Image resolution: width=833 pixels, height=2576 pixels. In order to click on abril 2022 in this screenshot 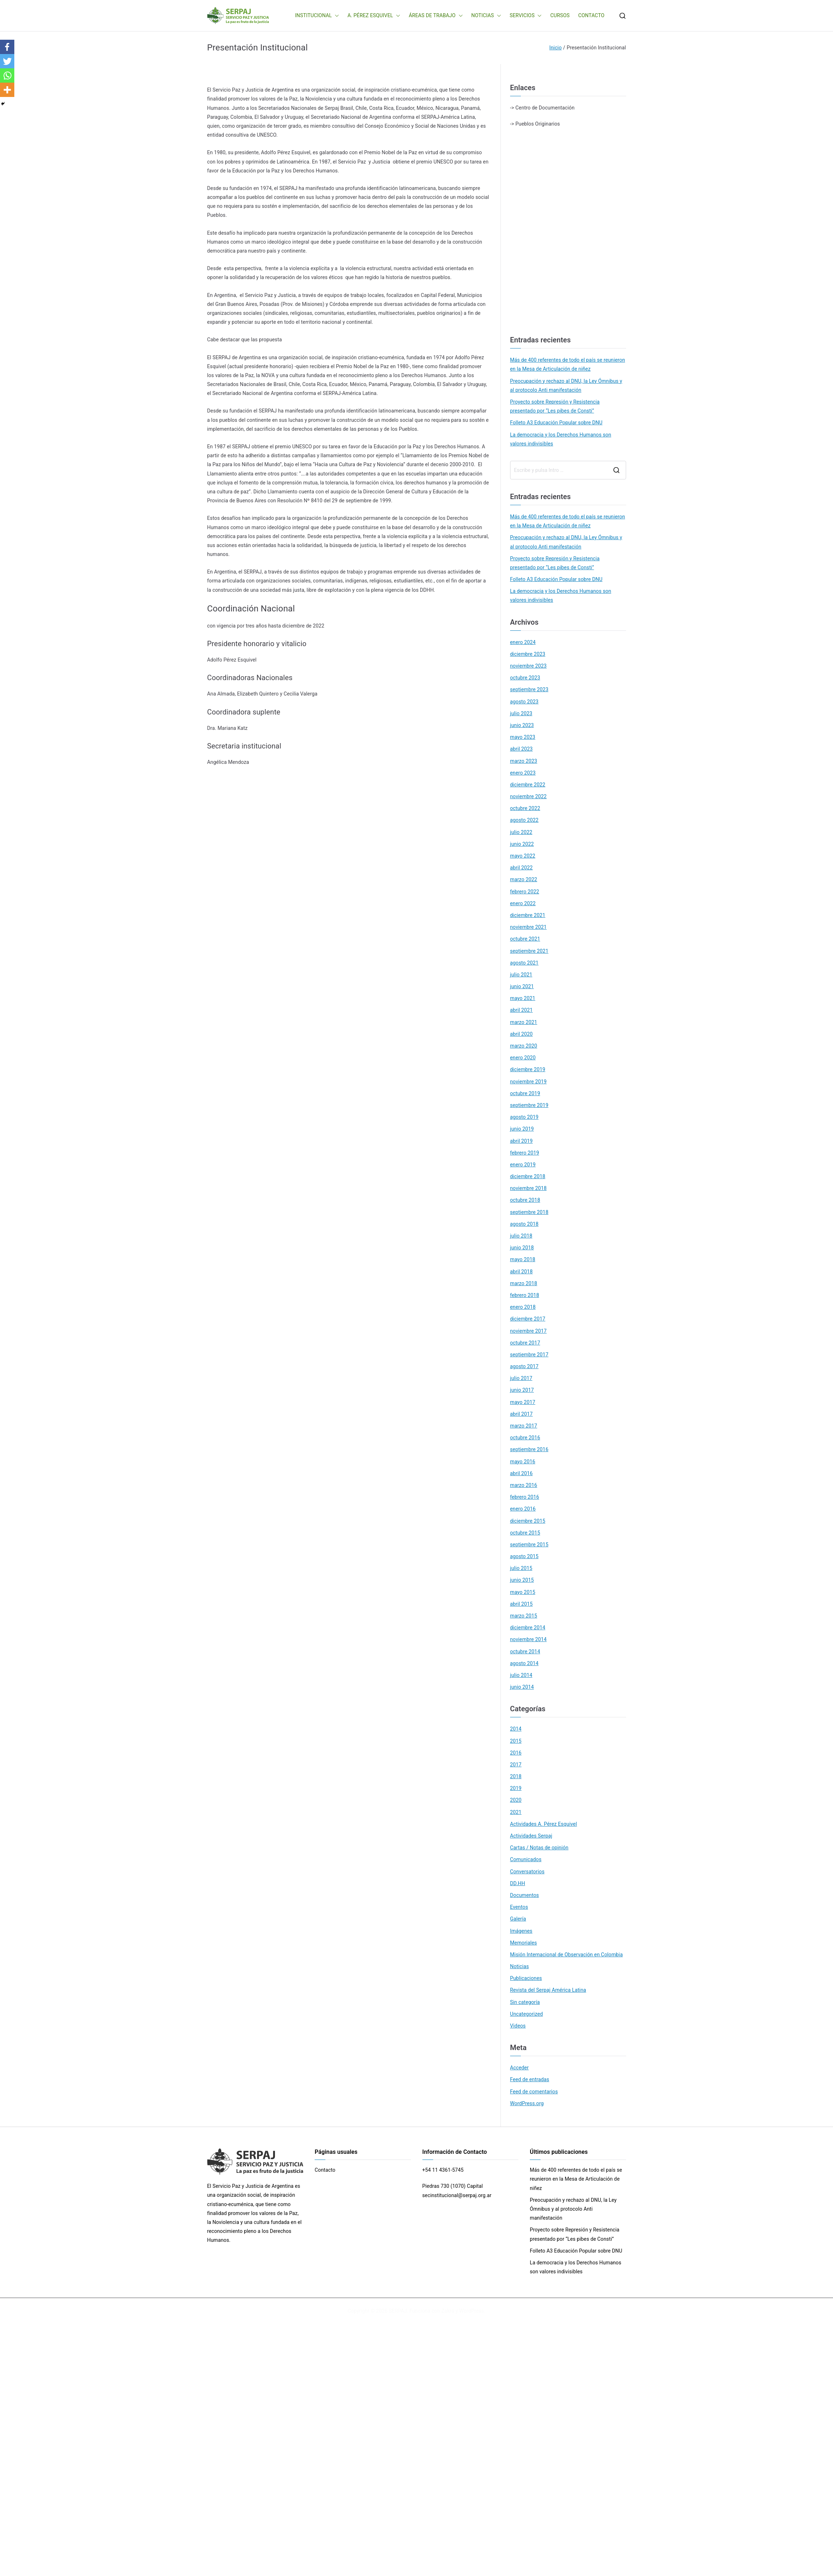, I will do `click(521, 867)`.